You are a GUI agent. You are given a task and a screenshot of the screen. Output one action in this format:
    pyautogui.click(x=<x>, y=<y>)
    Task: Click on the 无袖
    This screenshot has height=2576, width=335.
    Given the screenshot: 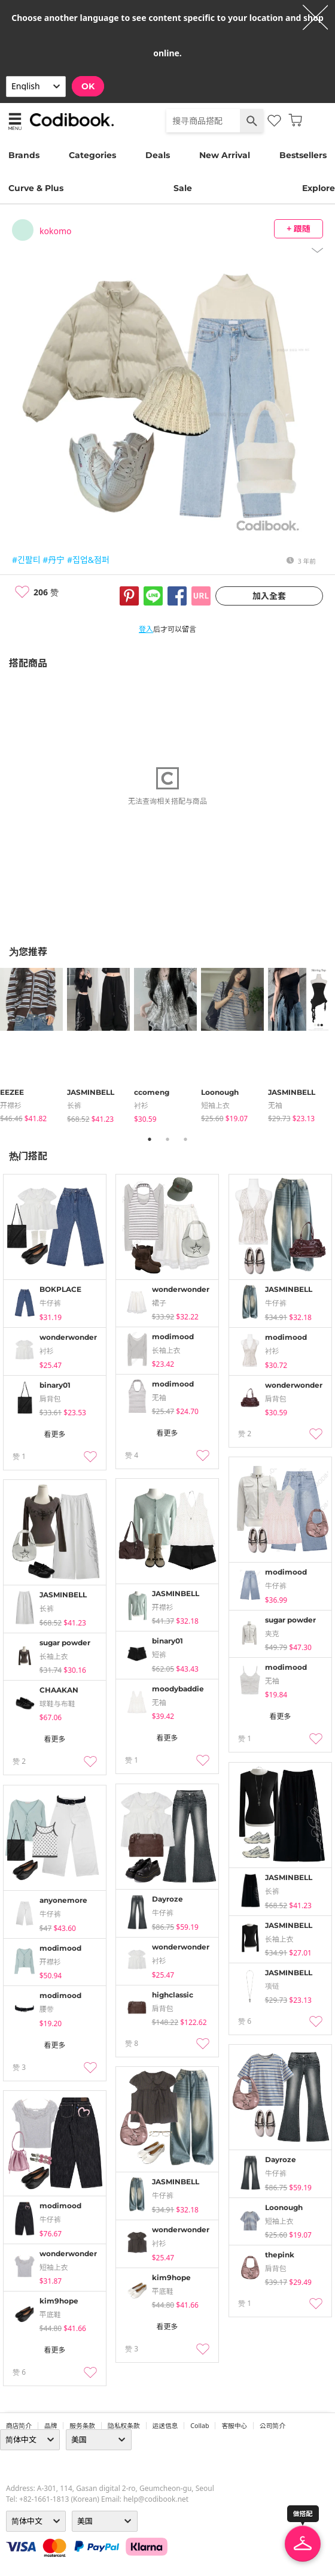 What is the action you would take?
    pyautogui.click(x=275, y=1105)
    